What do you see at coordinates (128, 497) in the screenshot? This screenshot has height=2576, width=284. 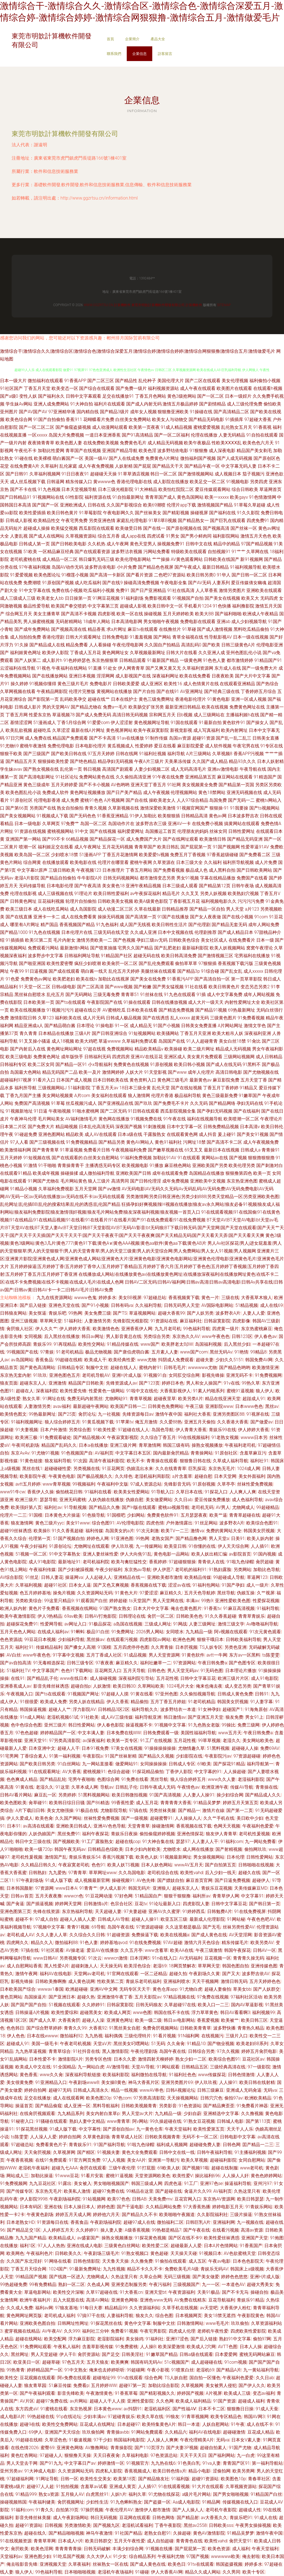 I see `91自拍最新网址` at bounding box center [128, 497].